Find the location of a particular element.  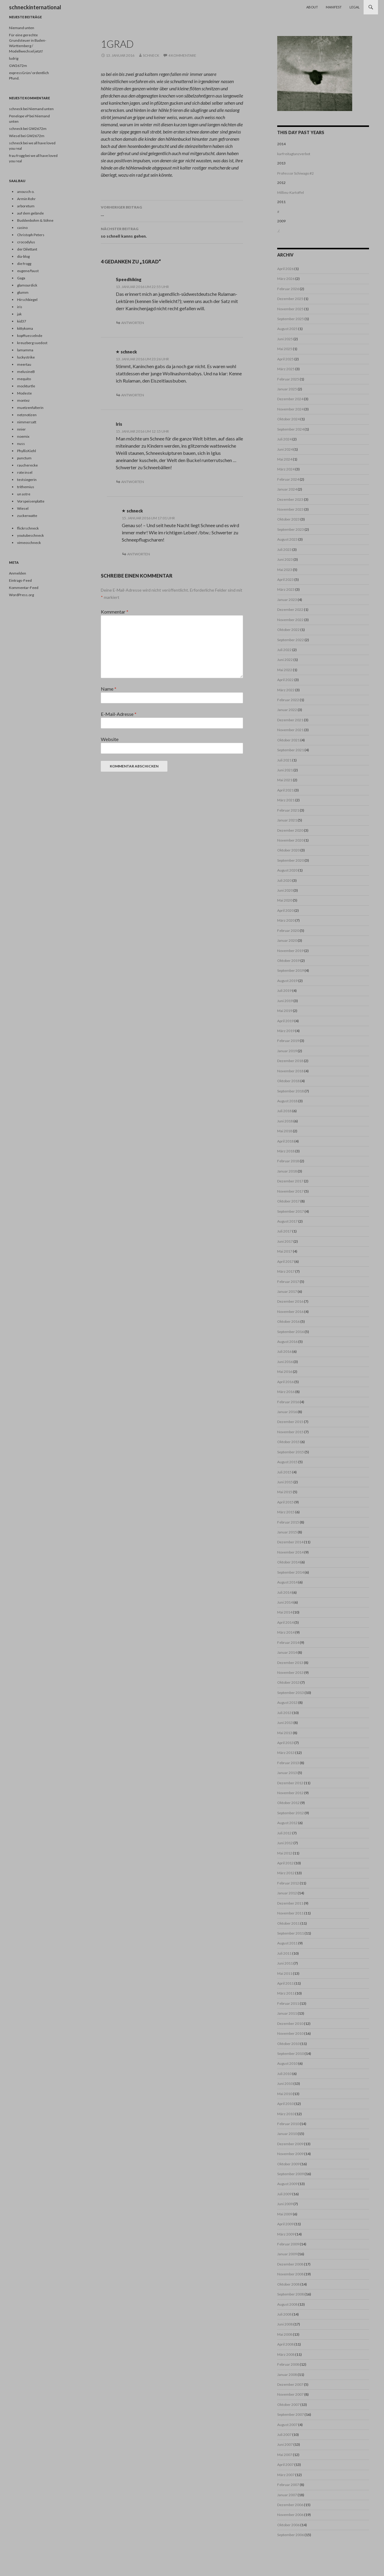

Juni 2009 is located at coordinates (285, 2204).